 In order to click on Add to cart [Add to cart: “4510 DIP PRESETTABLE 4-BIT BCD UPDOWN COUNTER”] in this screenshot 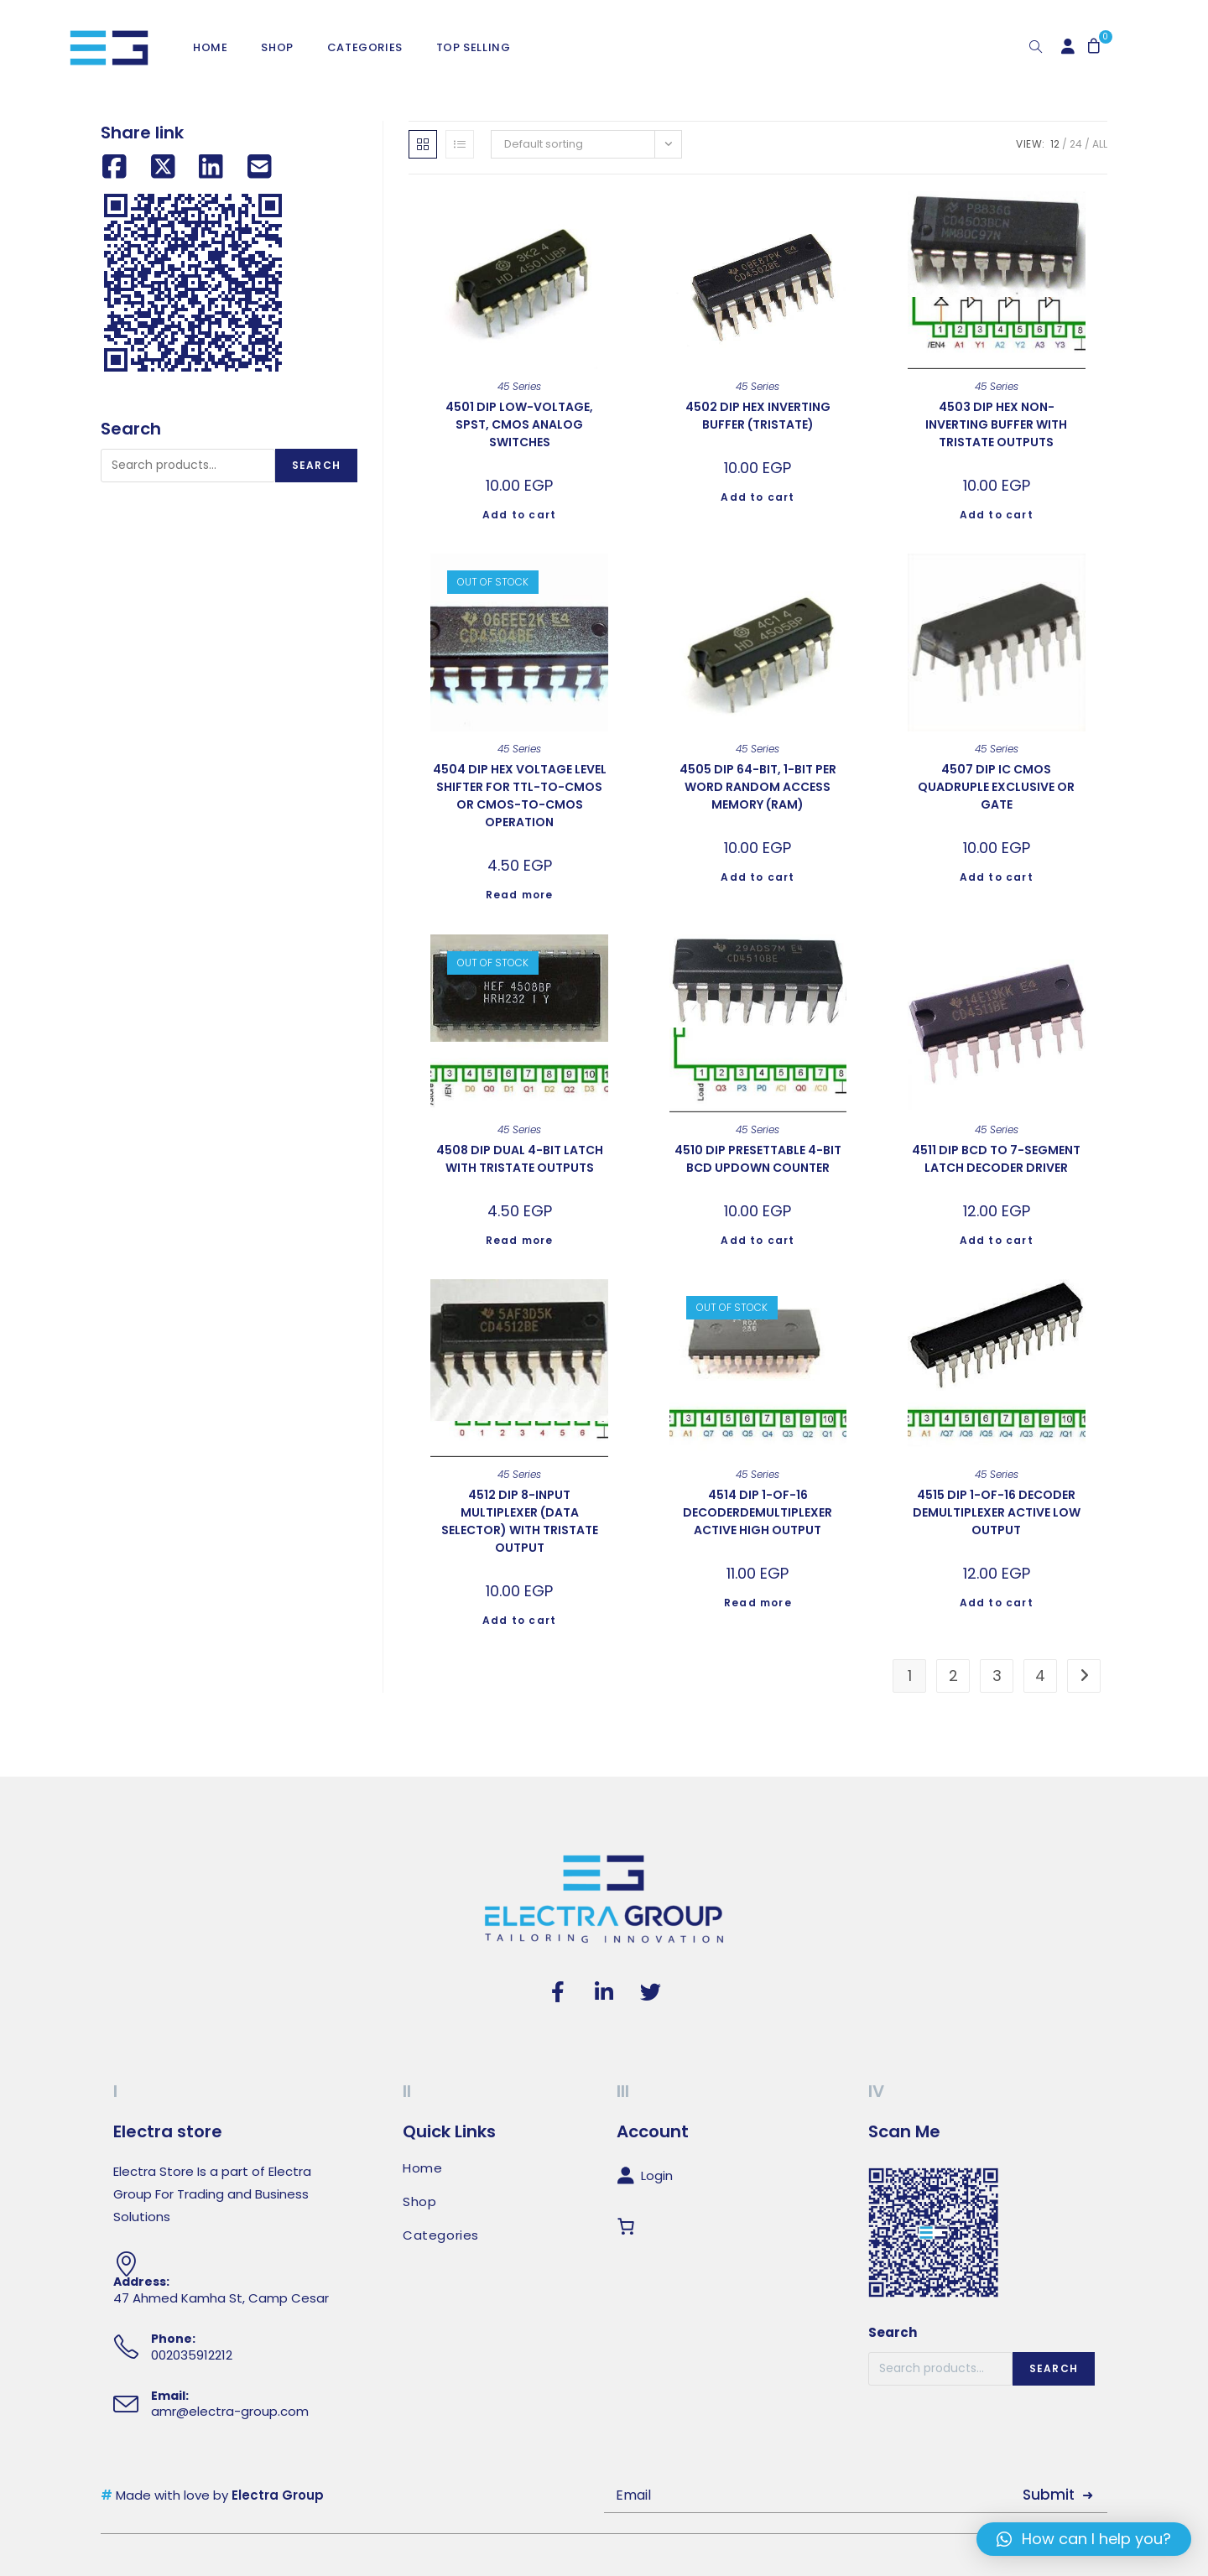, I will do `click(757, 1240)`.